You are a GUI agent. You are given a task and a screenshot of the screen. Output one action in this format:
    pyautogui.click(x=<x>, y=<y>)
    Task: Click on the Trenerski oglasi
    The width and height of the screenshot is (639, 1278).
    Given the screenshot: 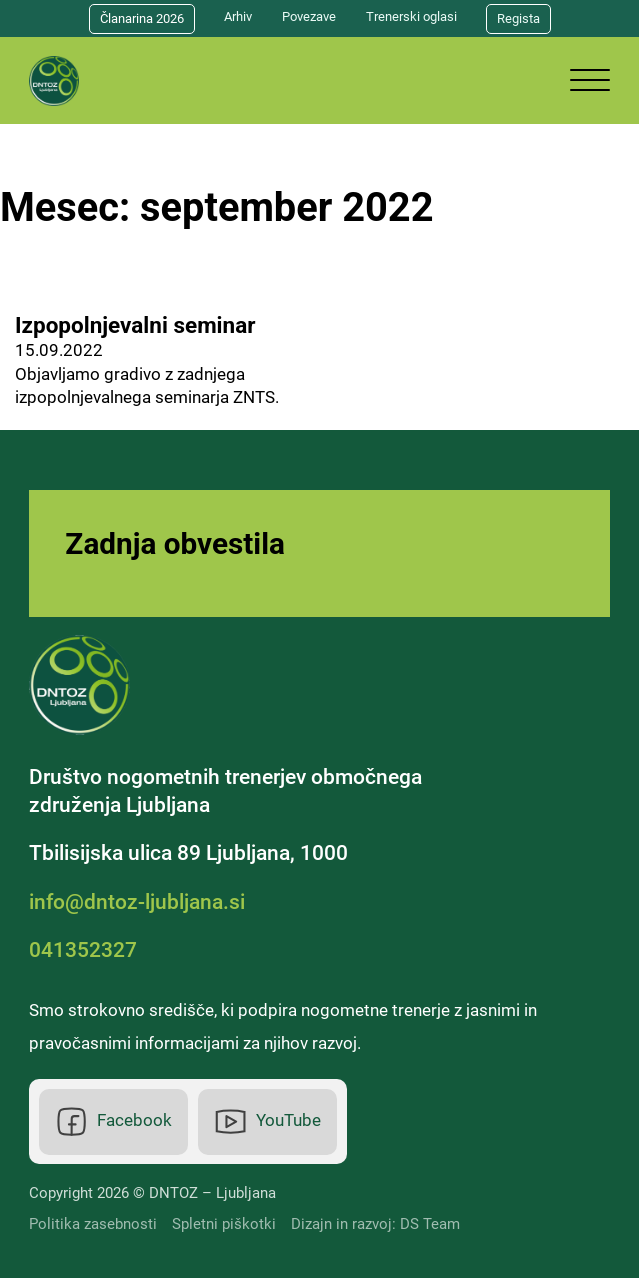 What is the action you would take?
    pyautogui.click(x=411, y=16)
    